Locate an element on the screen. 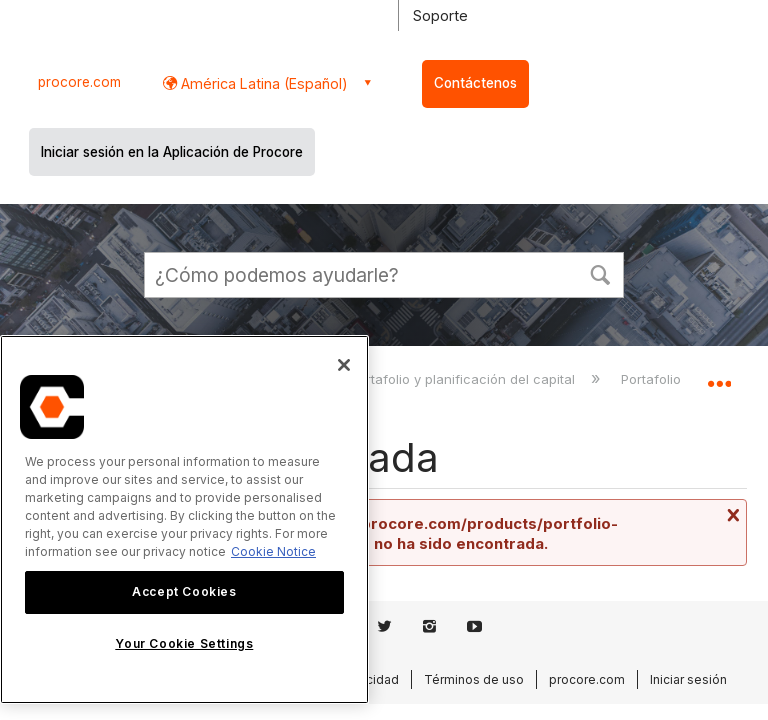 This screenshot has height=720, width=768. [region] is located at coordinates (184, 519).